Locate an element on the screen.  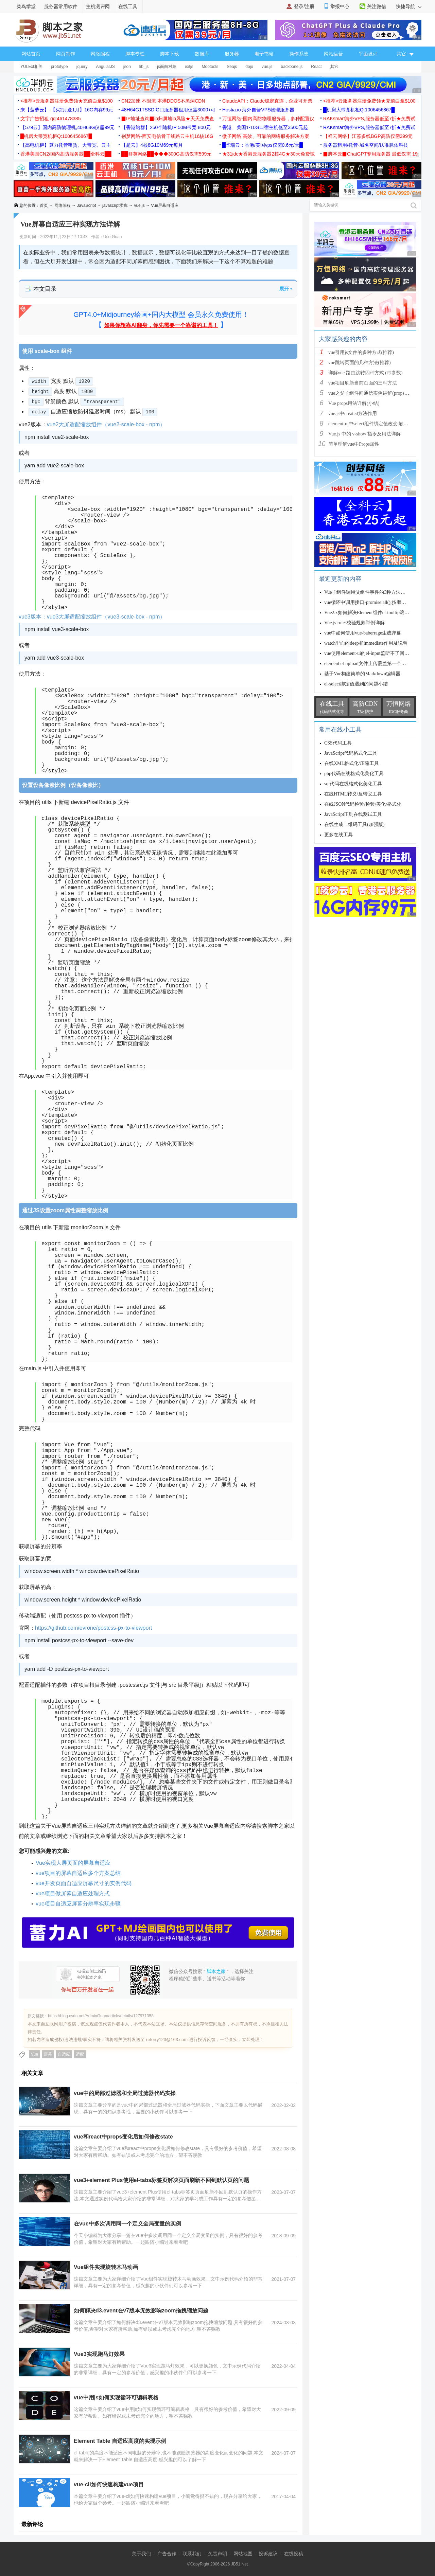
vue-cli如何快速构建vue项目 is located at coordinates (109, 2484).